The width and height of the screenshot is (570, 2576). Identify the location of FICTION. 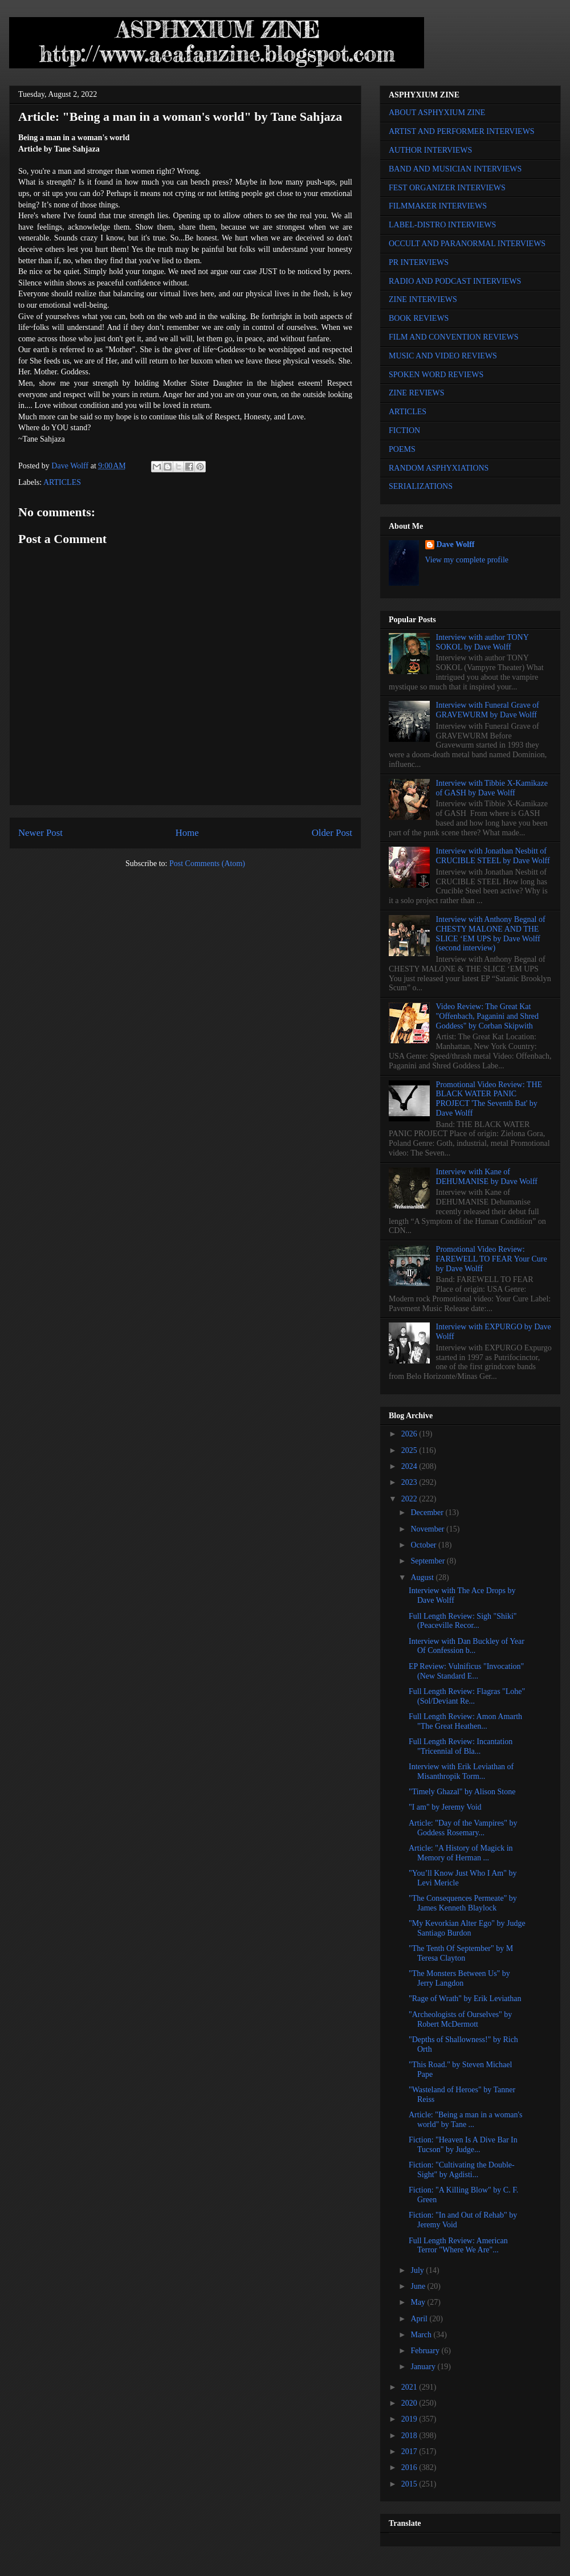
(404, 430).